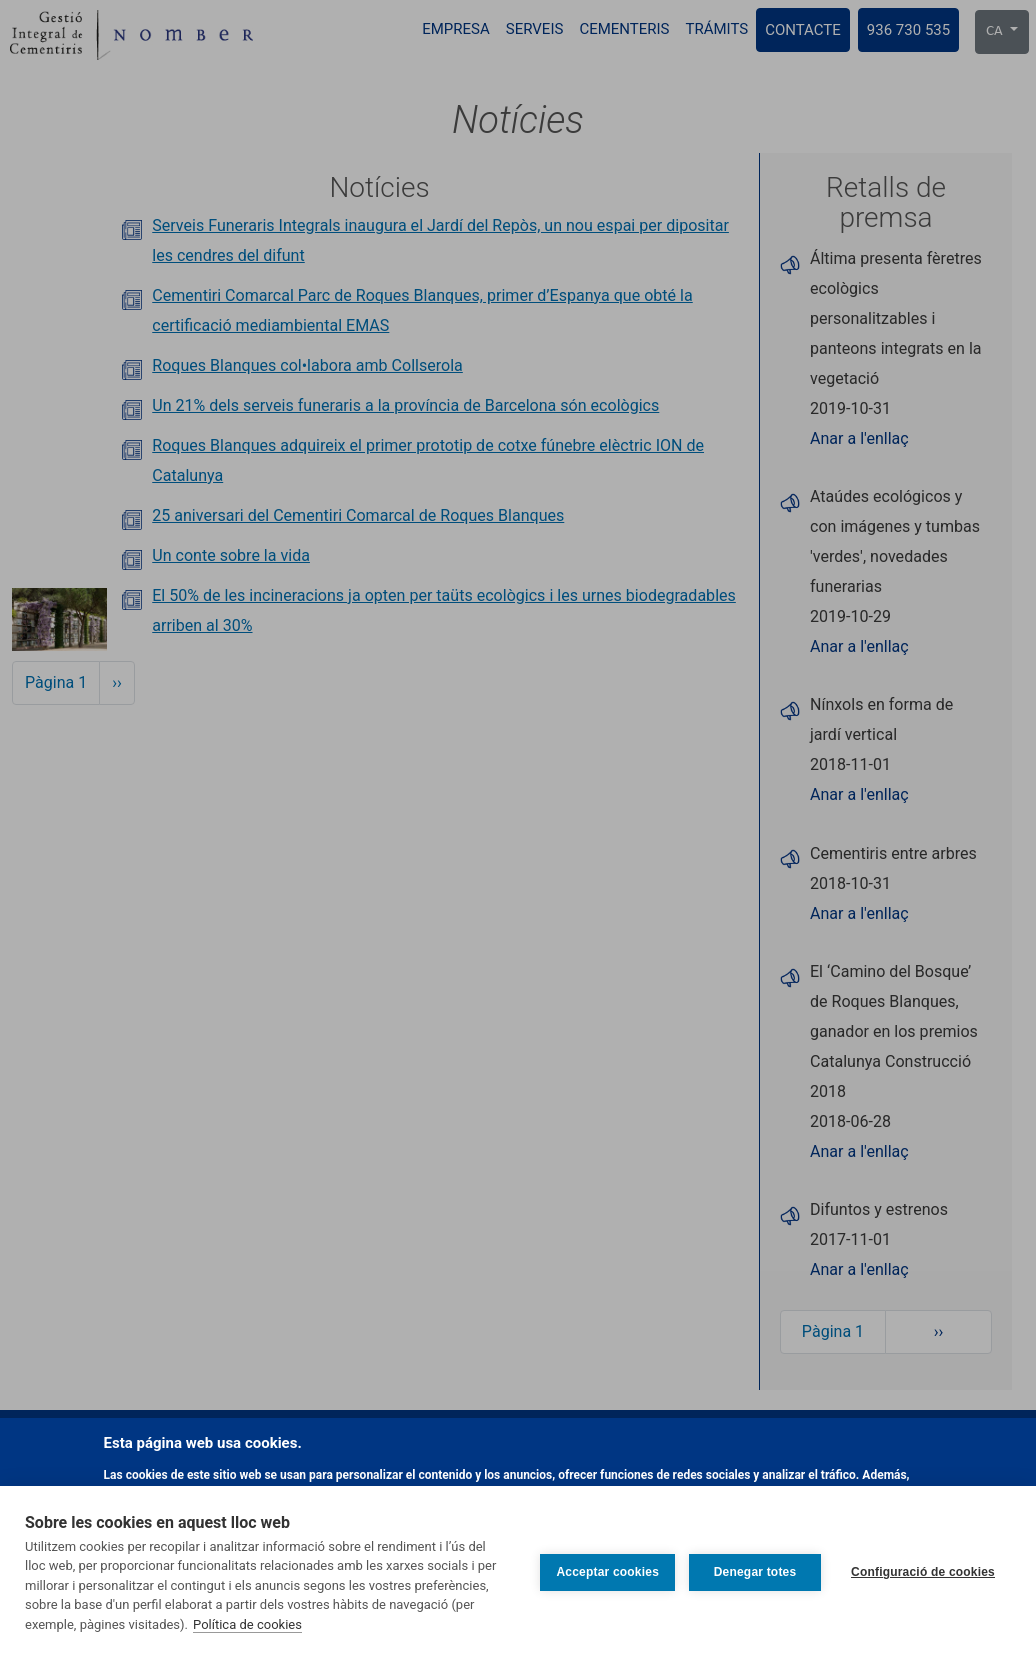 This screenshot has height=1659, width=1036. Describe the element at coordinates (923, 1572) in the screenshot. I see `Configuració de cookies` at that location.